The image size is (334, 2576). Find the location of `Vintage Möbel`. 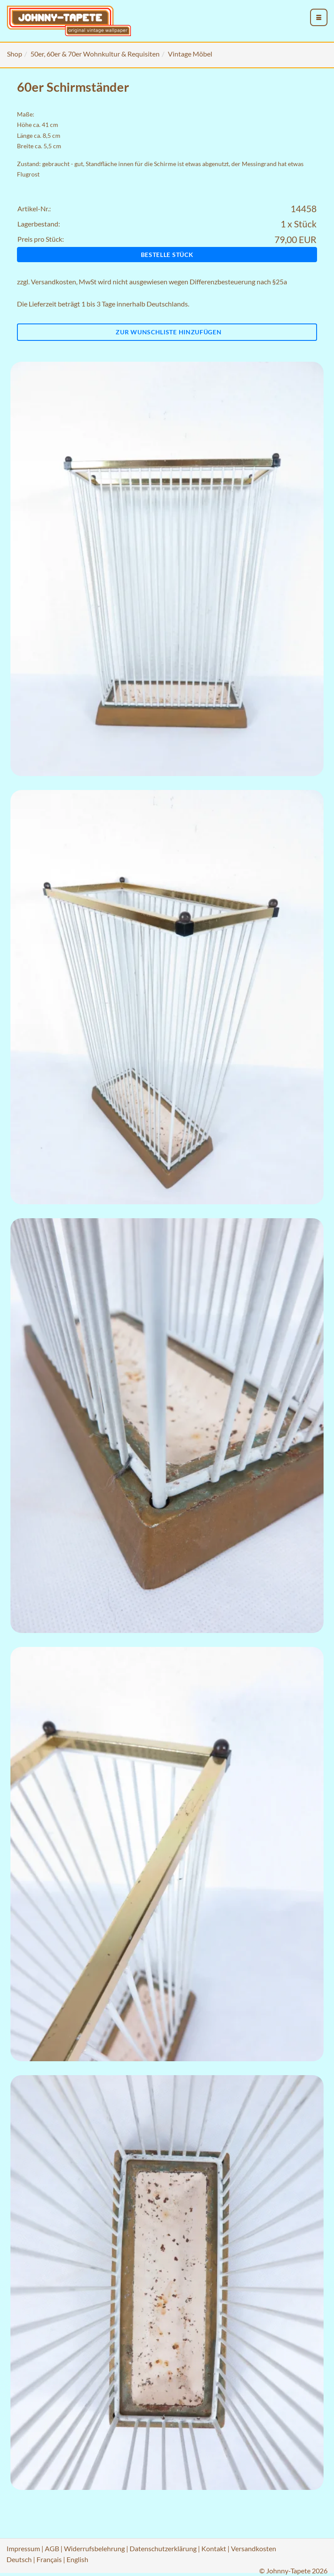

Vintage Möbel is located at coordinates (190, 54).